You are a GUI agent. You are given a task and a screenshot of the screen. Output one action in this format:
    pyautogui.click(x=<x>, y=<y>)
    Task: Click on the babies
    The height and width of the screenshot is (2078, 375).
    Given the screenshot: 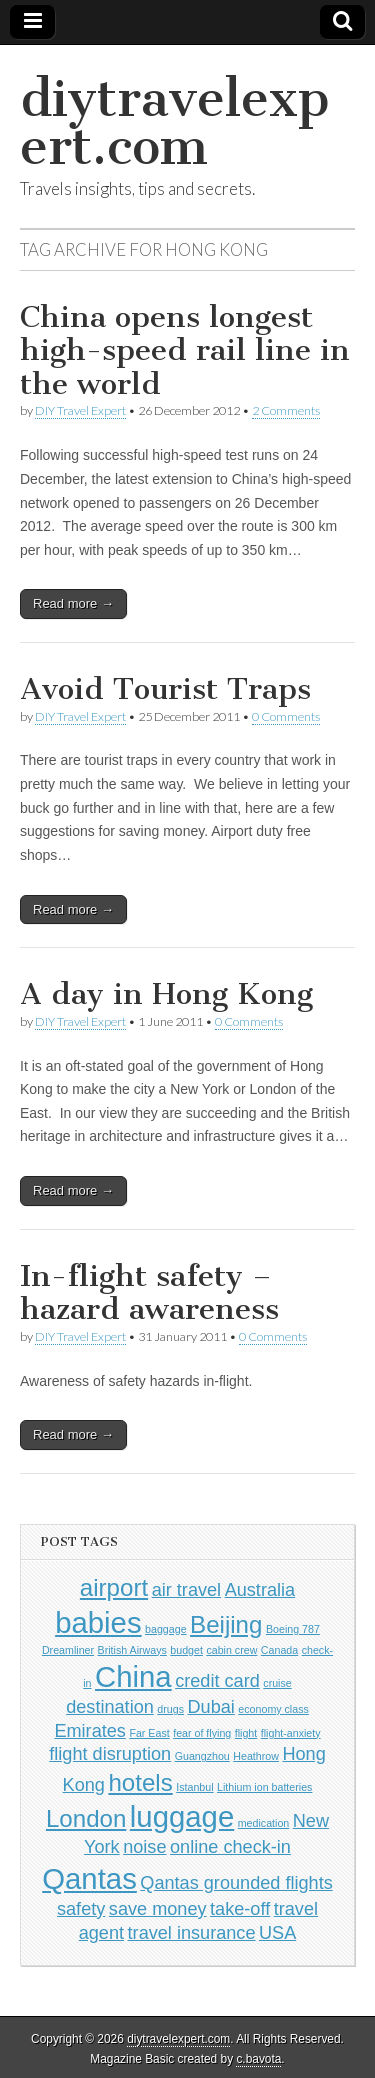 What is the action you would take?
    pyautogui.click(x=98, y=1622)
    